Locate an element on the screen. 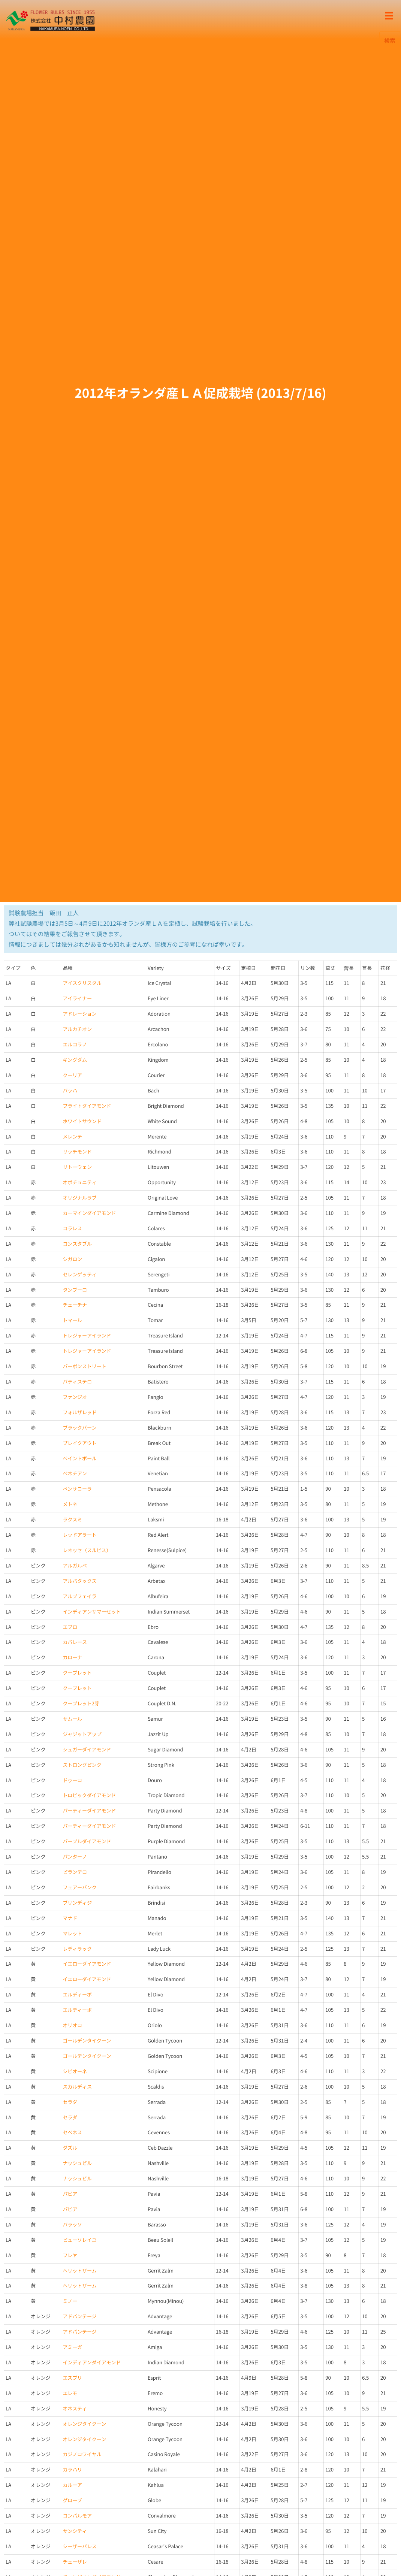 The height and width of the screenshot is (2576, 401). クーリア is located at coordinates (72, 1075).